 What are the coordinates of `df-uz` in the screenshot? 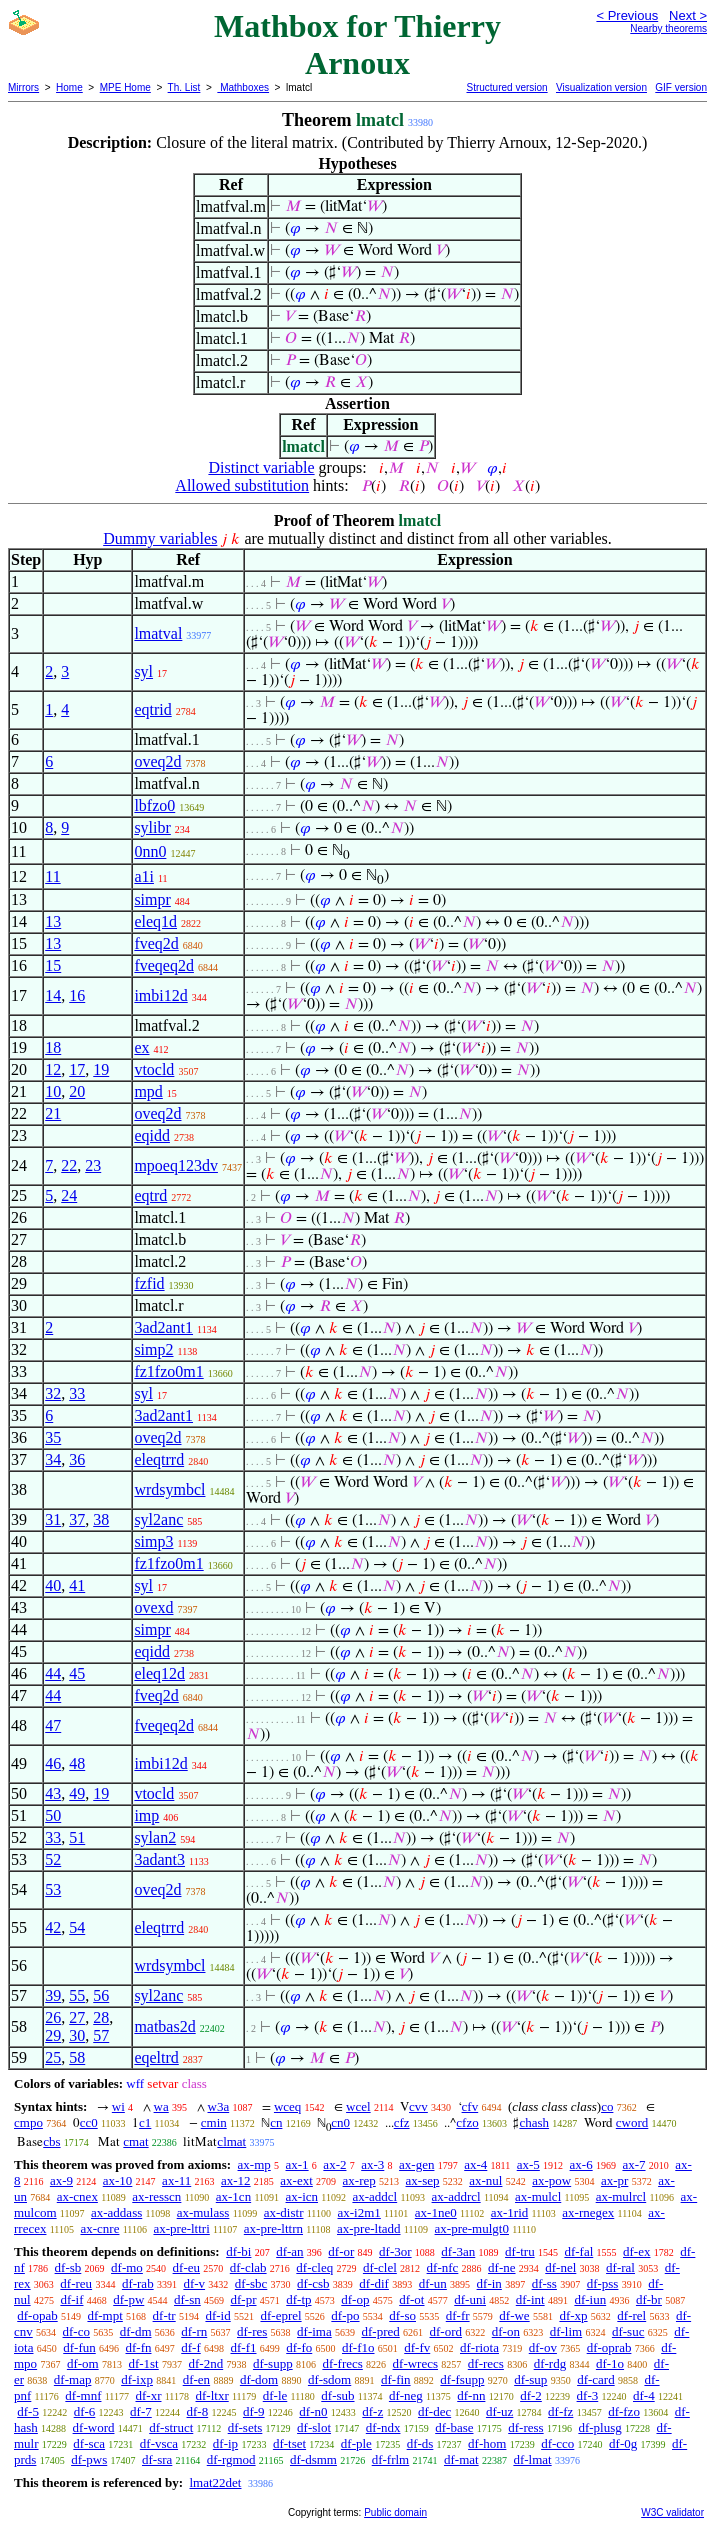 It's located at (499, 2411).